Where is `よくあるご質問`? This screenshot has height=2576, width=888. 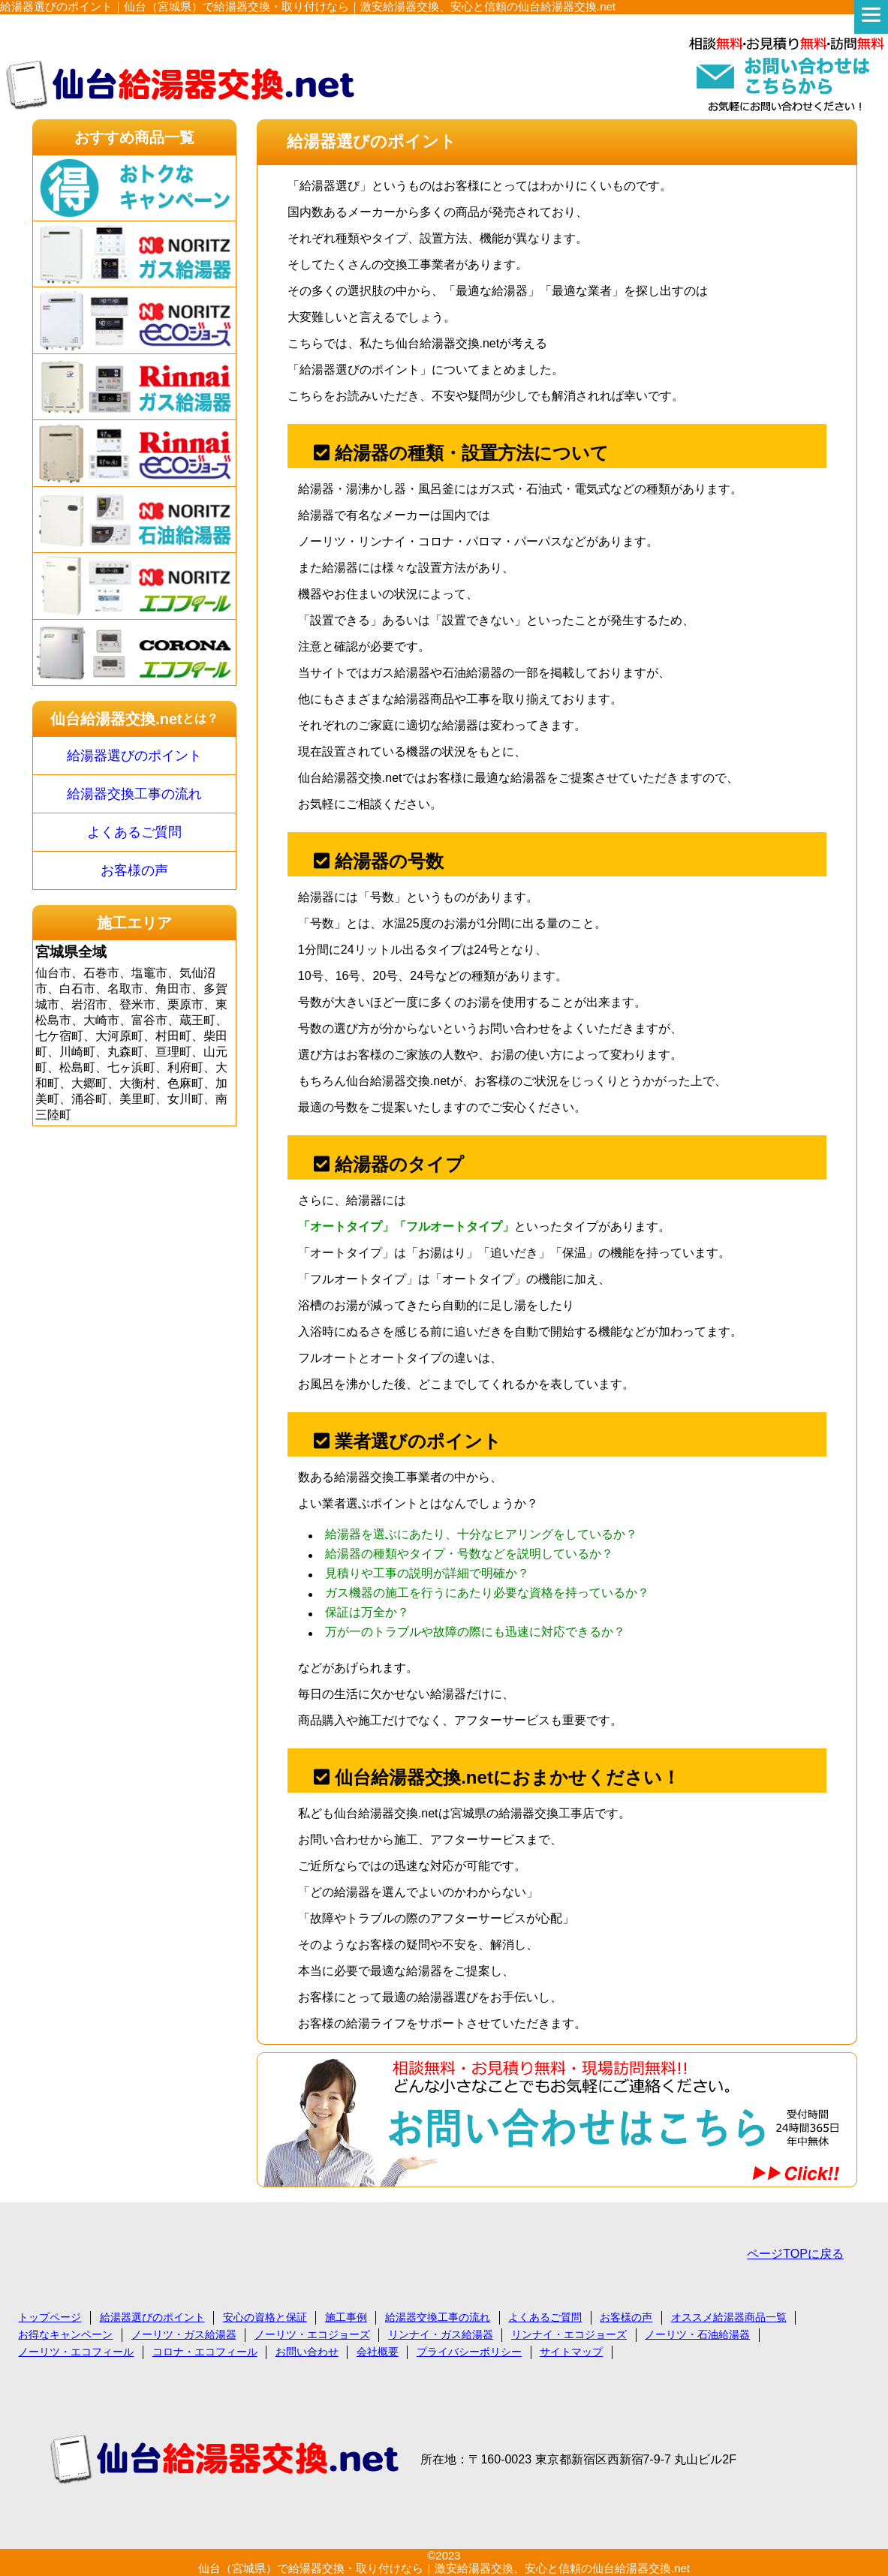 よくあるご質問 is located at coordinates (134, 832).